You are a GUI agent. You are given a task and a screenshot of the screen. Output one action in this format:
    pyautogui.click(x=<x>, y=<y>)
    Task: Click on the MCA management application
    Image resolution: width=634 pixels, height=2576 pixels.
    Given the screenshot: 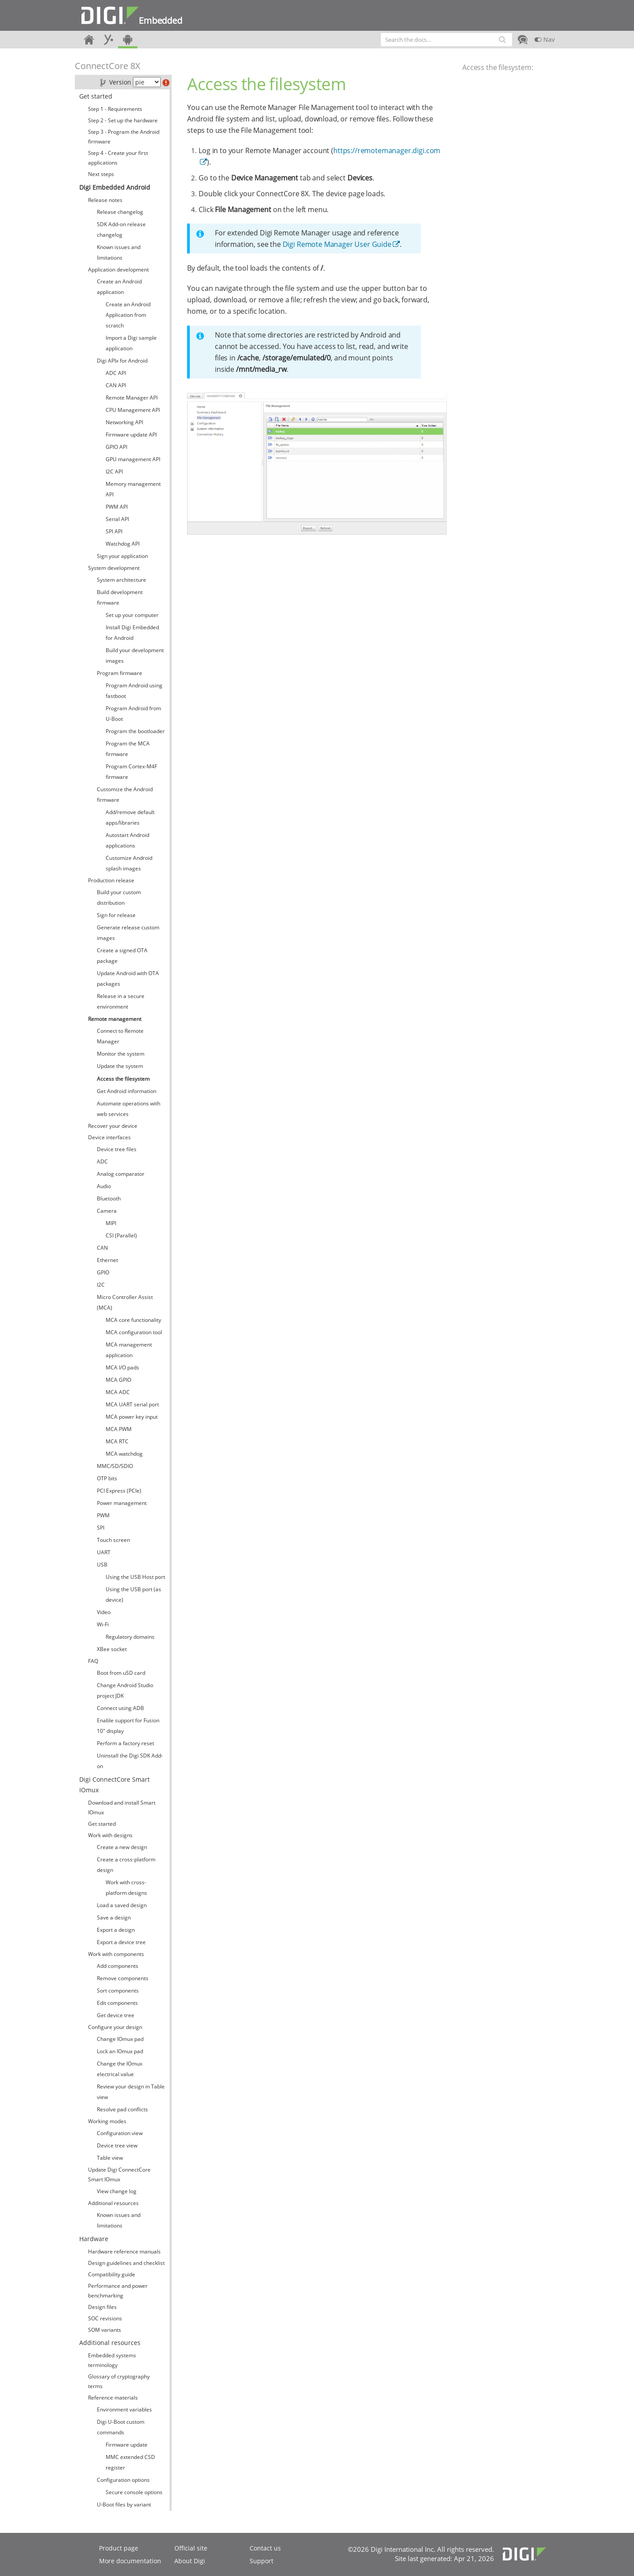 What is the action you would take?
    pyautogui.click(x=129, y=1350)
    